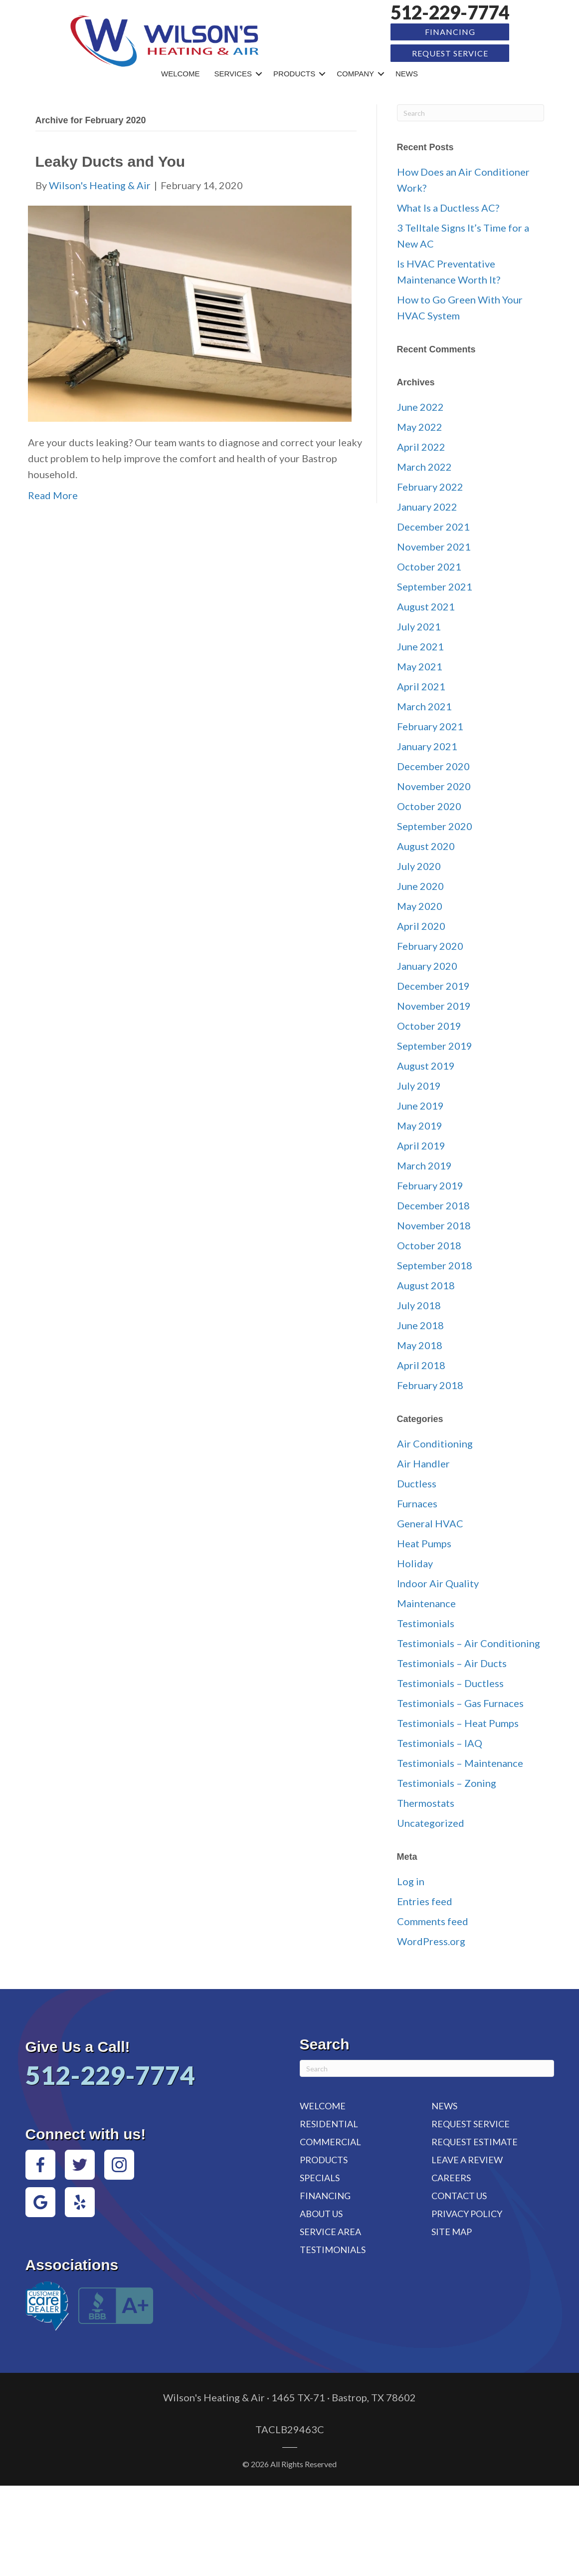 The width and height of the screenshot is (579, 2576). Describe the element at coordinates (430, 486) in the screenshot. I see `February 2022` at that location.